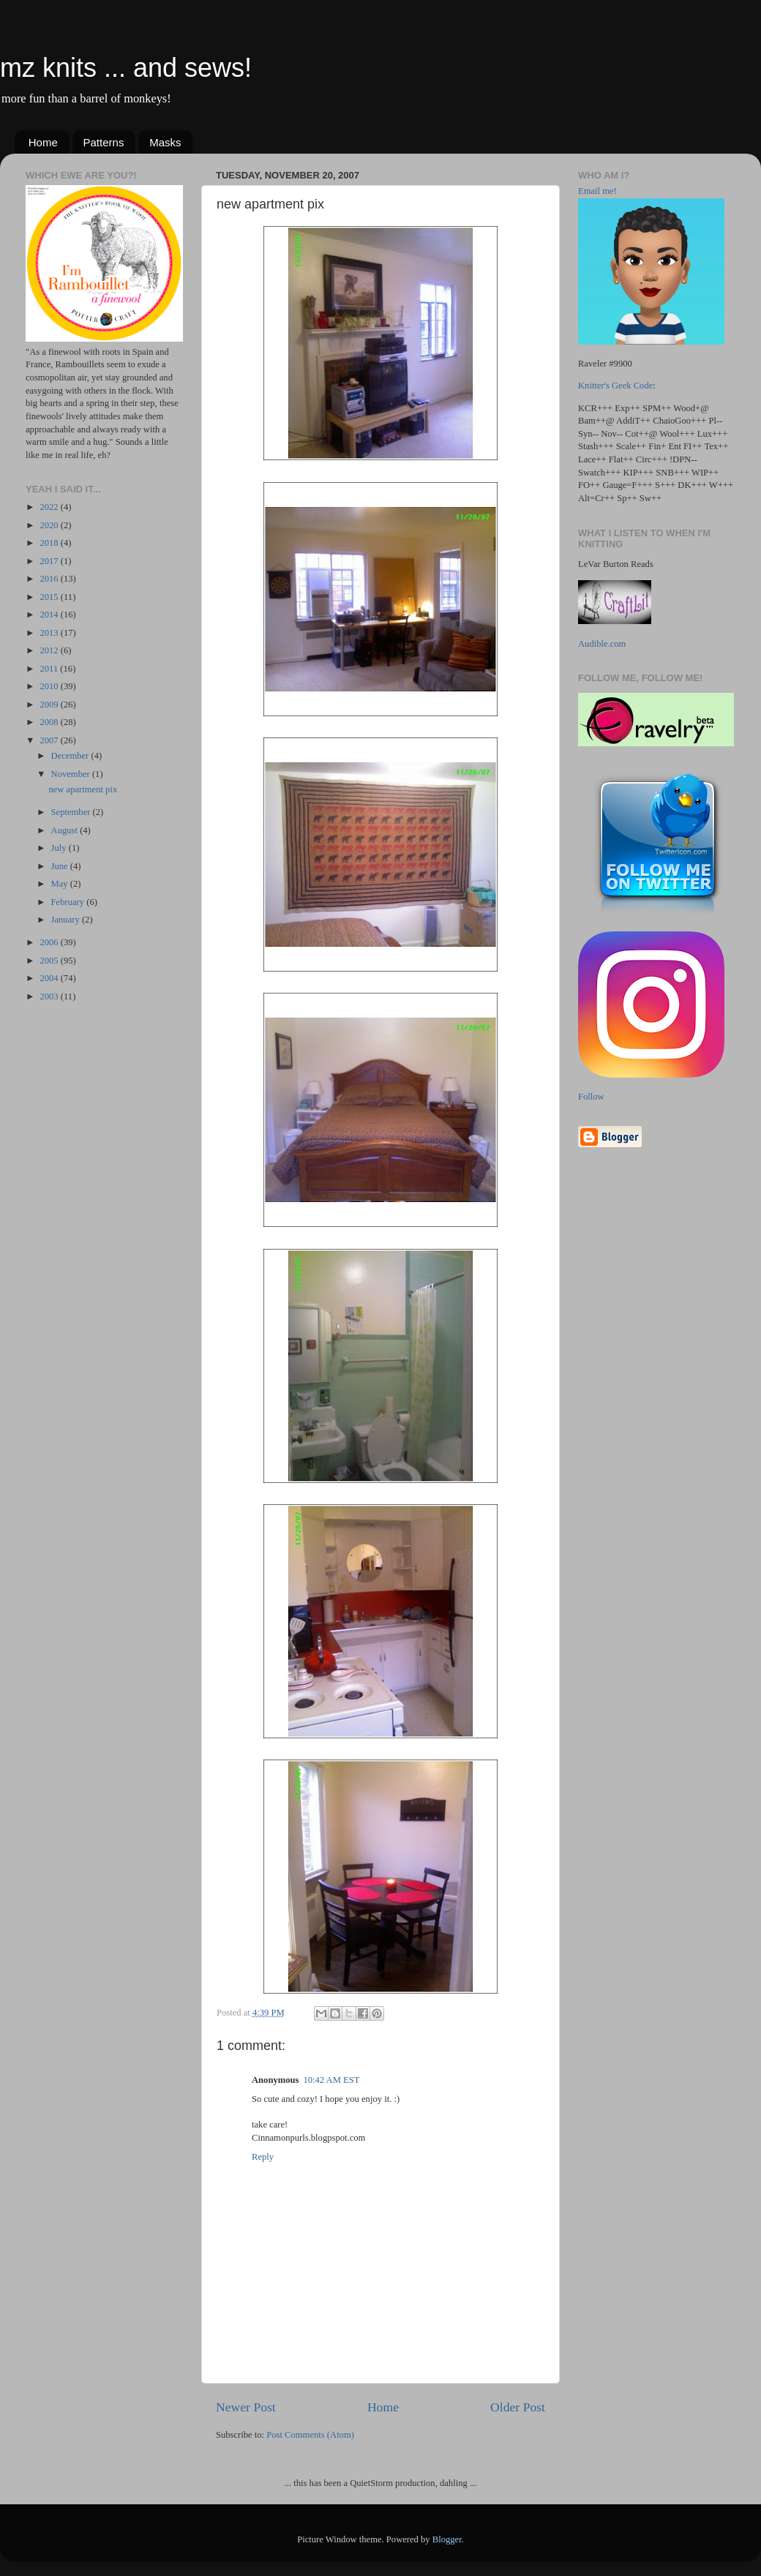 The height and width of the screenshot is (2576, 761). What do you see at coordinates (50, 507) in the screenshot?
I see `2022` at bounding box center [50, 507].